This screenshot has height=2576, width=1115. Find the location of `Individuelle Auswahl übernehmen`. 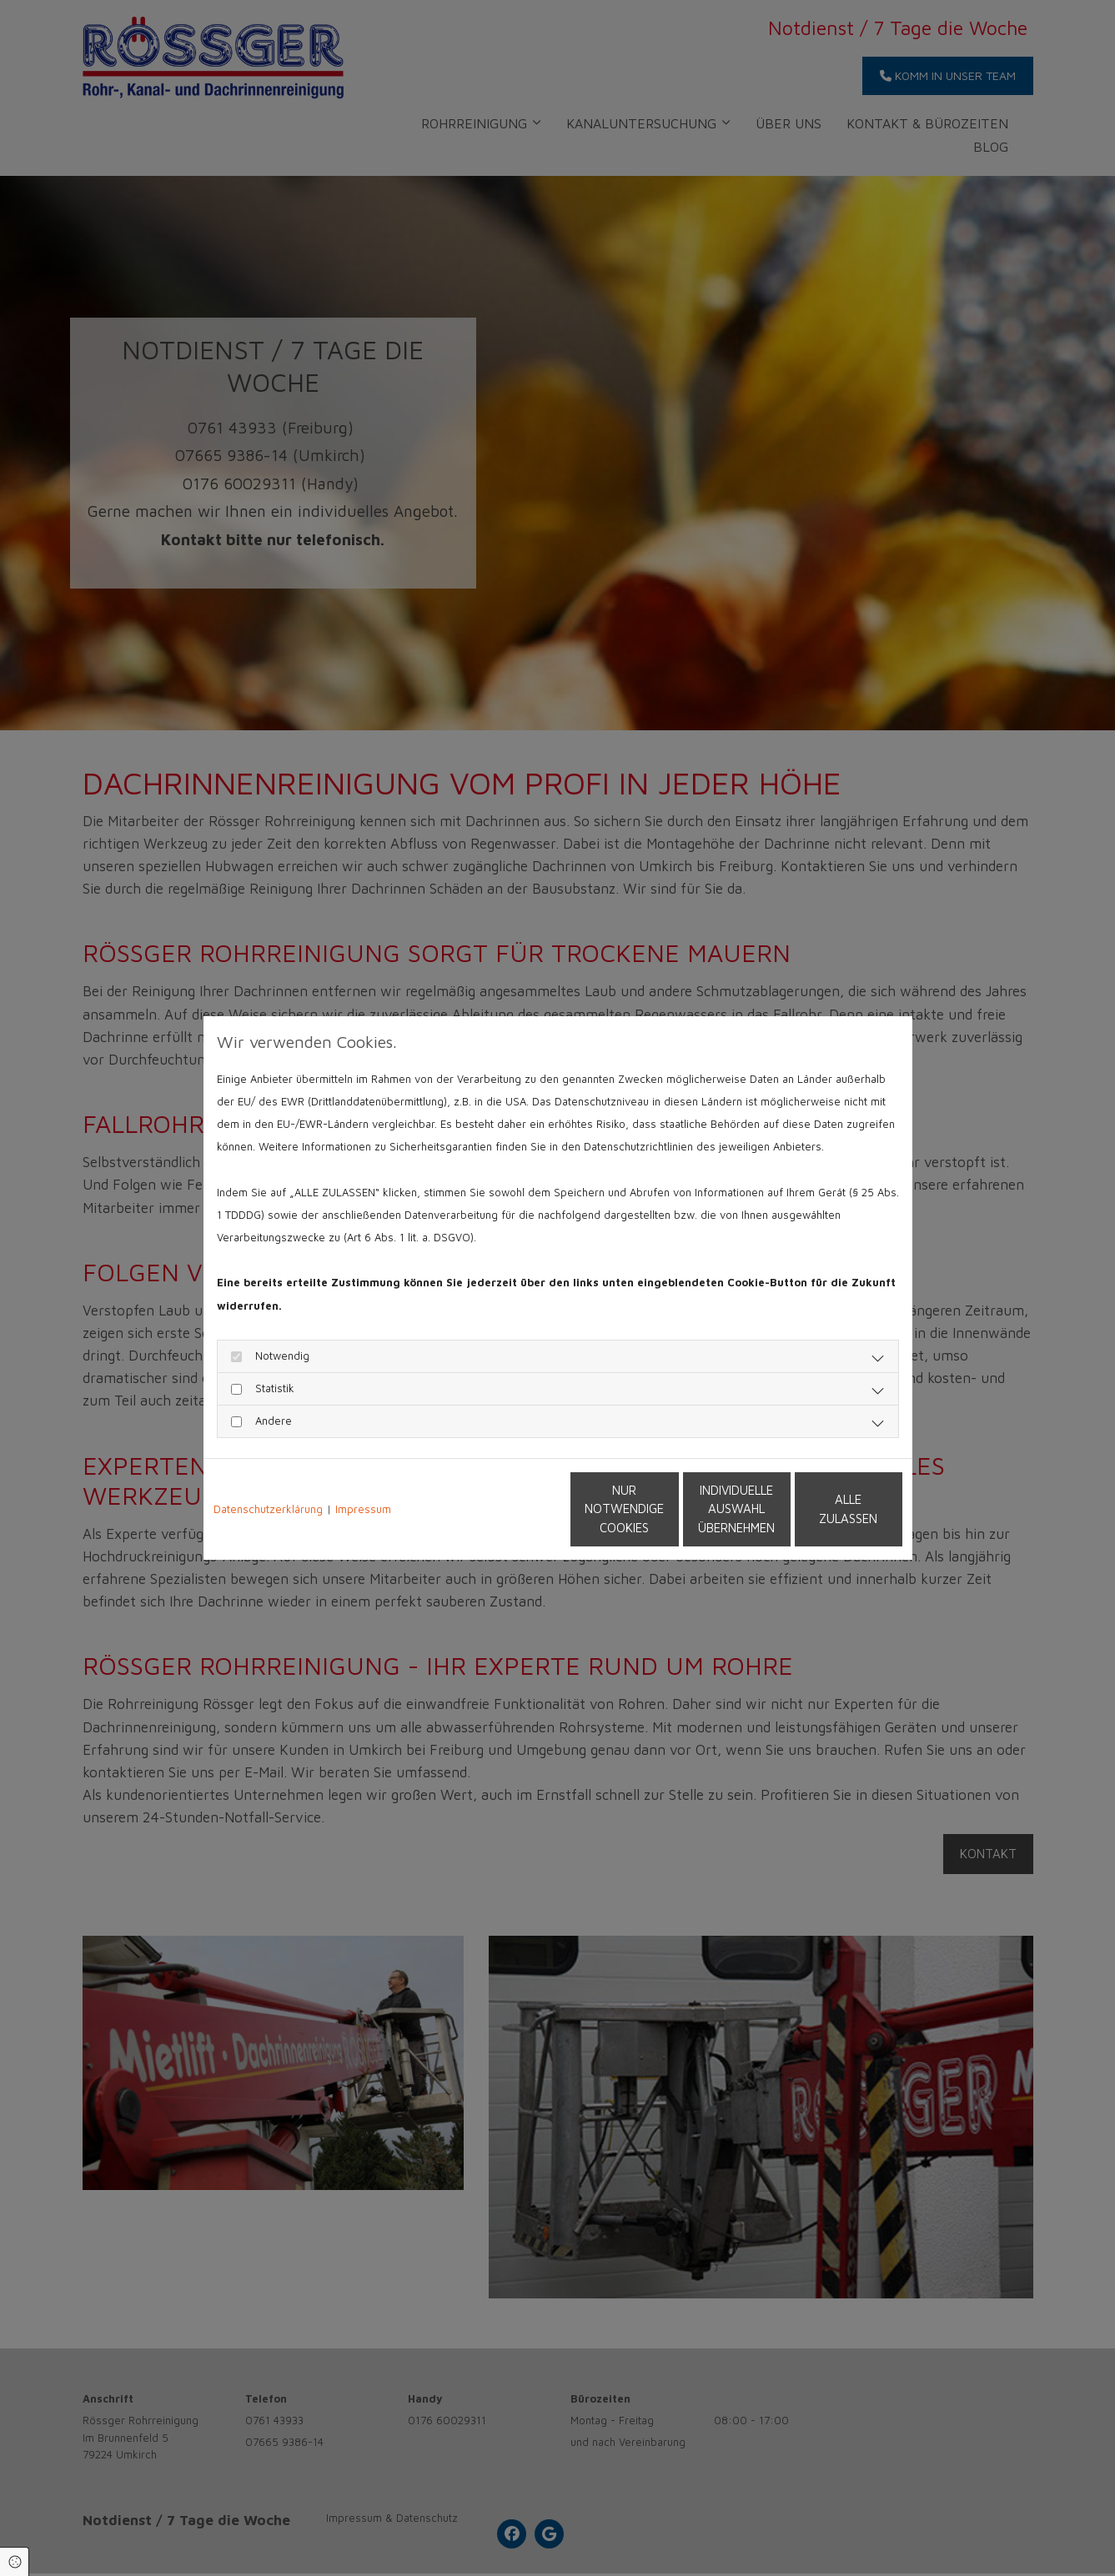

Individuelle Auswahl übernehmen is located at coordinates (666, 1509).